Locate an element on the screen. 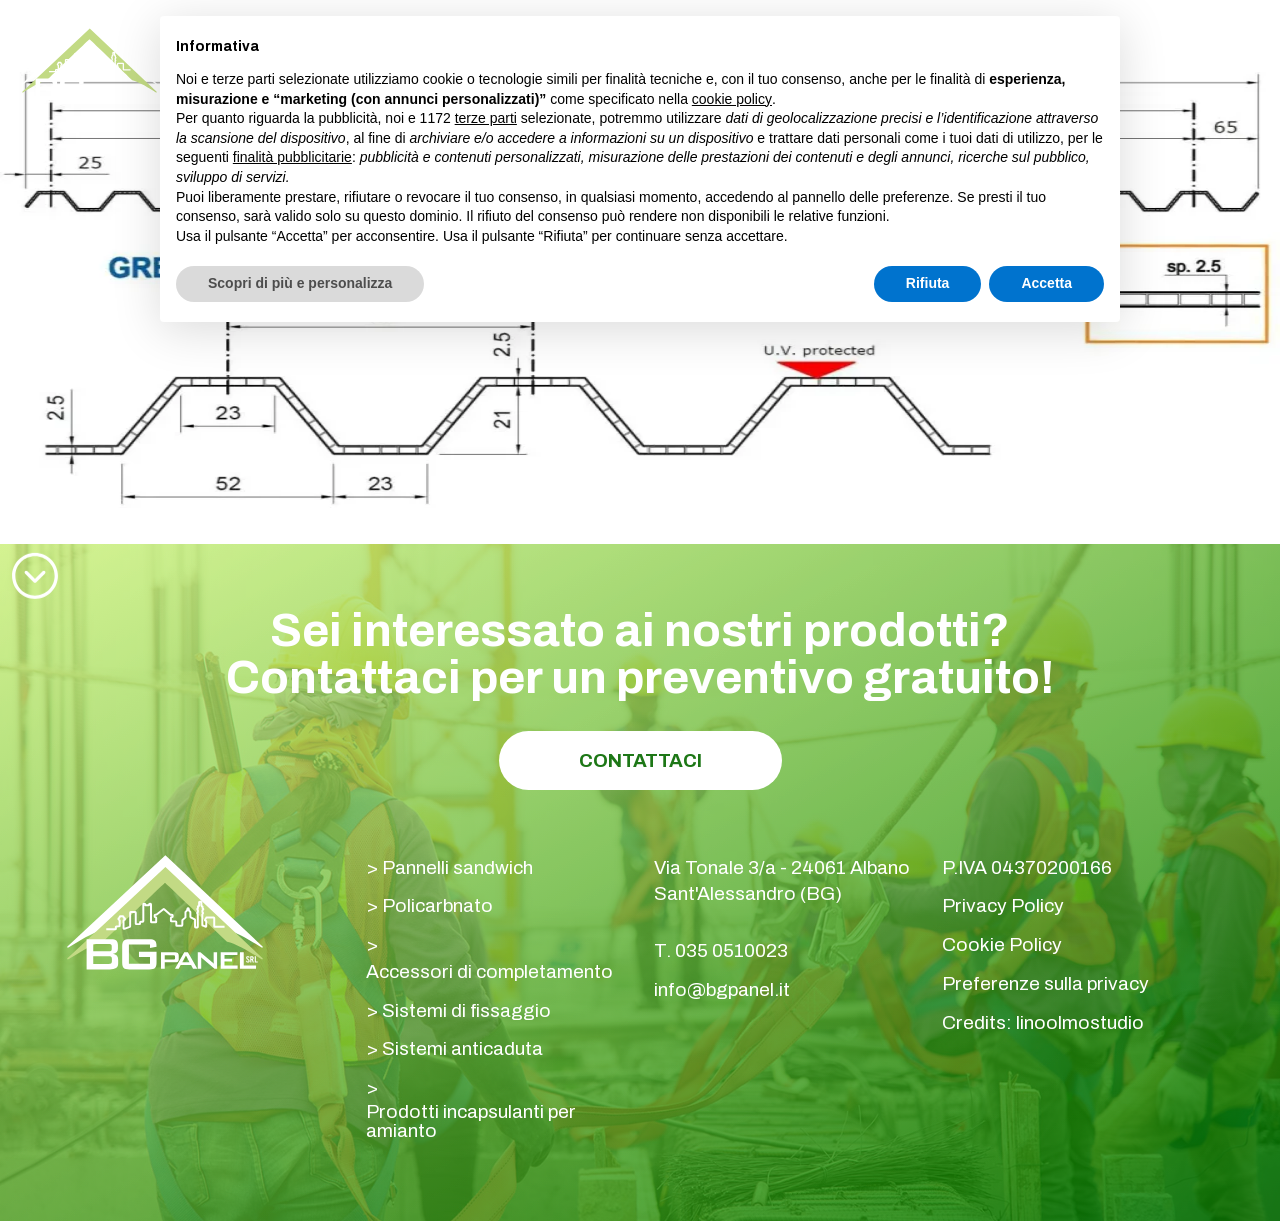 This screenshot has height=1221, width=1280. Rifiuta [button] is located at coordinates (928, 283).